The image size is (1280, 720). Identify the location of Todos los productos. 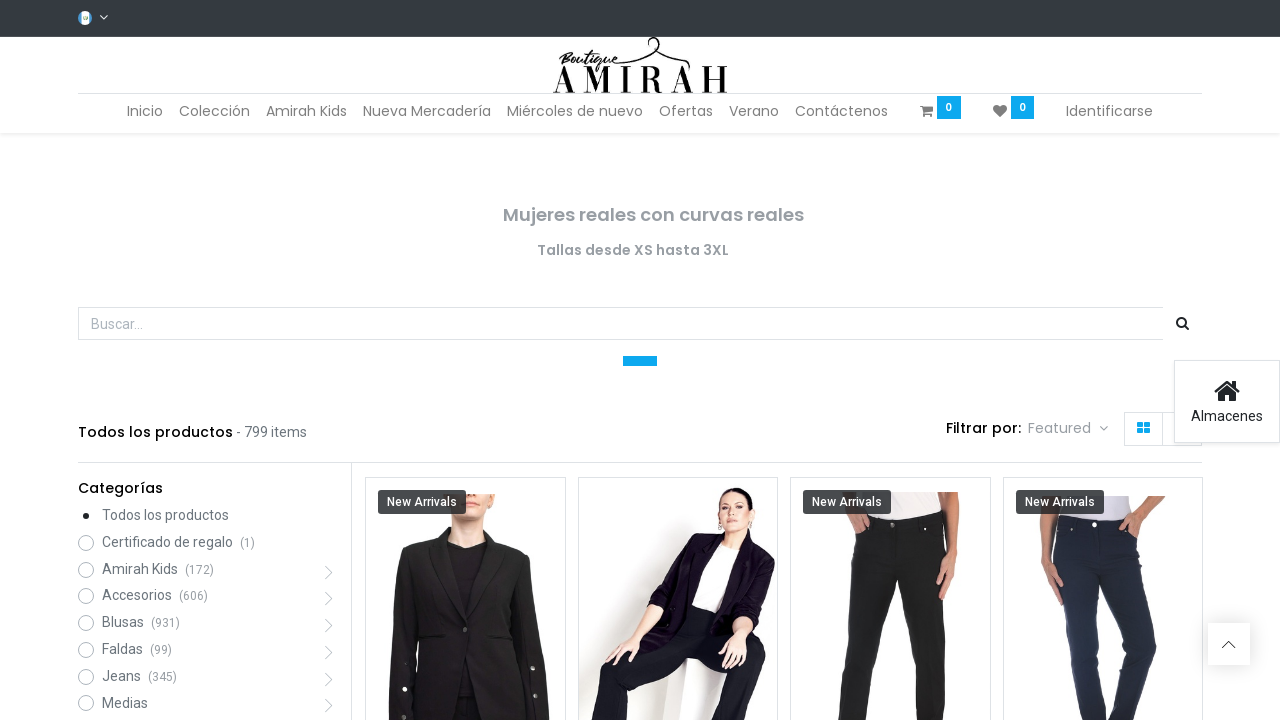
(165, 515).